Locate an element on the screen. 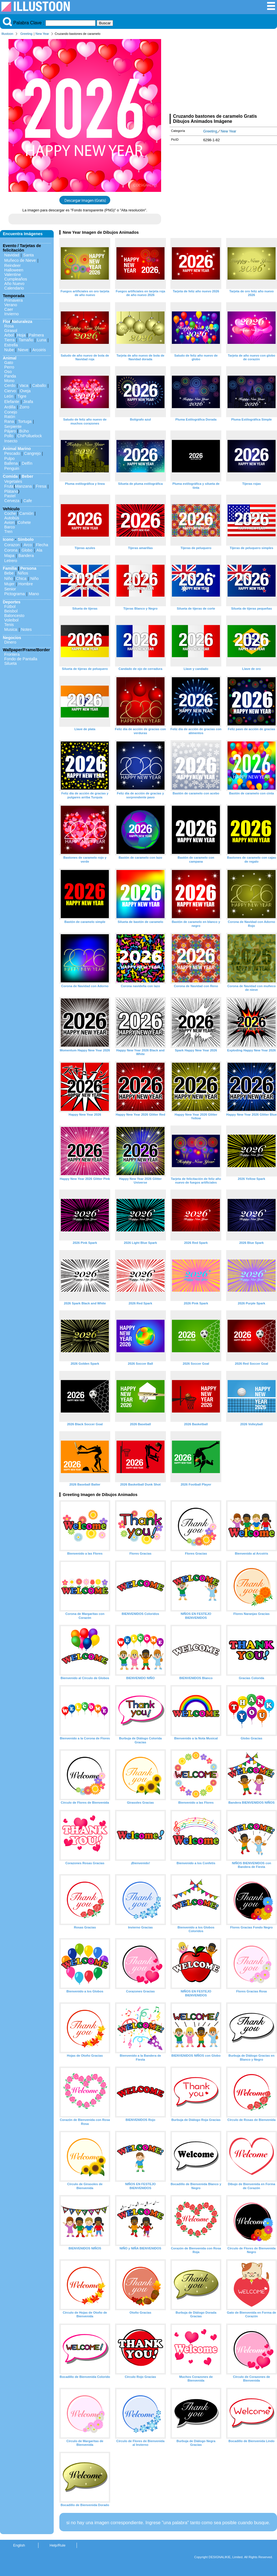 The image size is (277, 2576). Silueta is located at coordinates (10, 663).